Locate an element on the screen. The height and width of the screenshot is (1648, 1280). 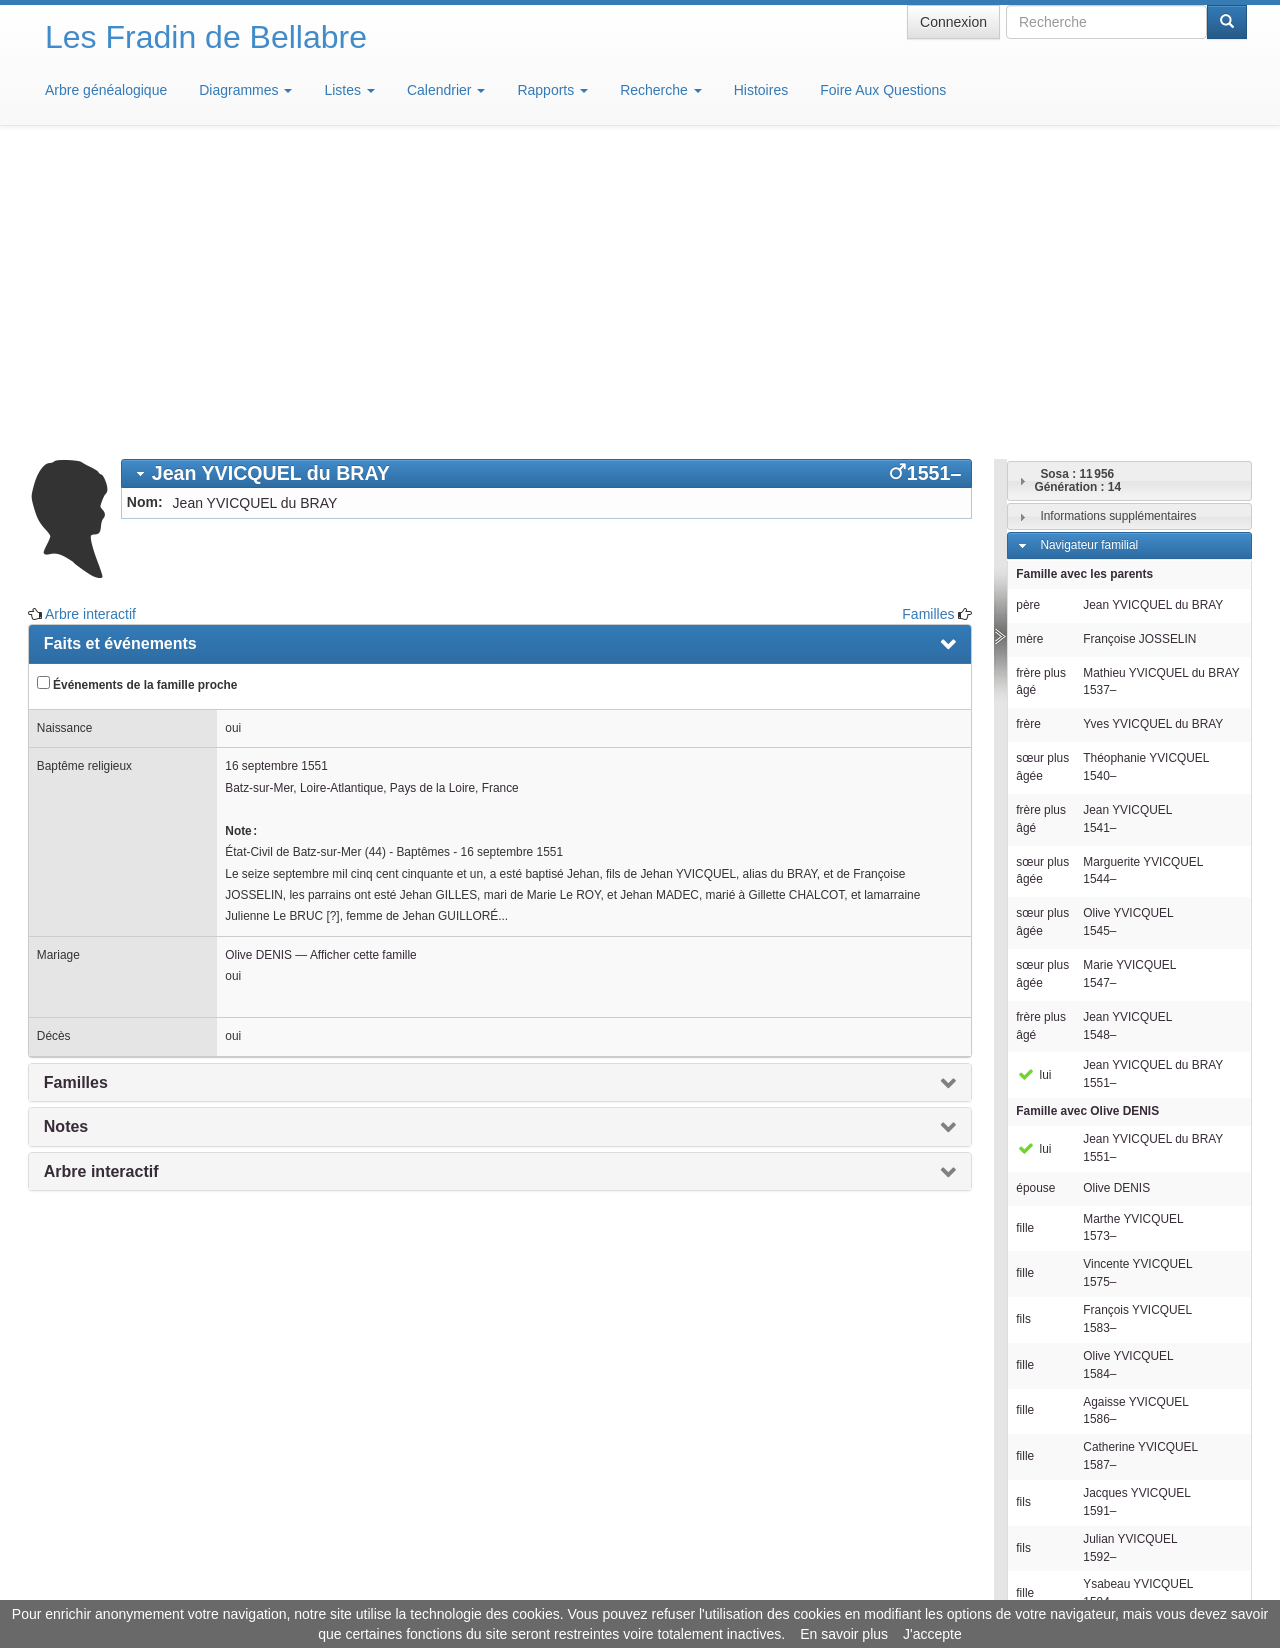
Recherche [button] is located at coordinates (661, 90).